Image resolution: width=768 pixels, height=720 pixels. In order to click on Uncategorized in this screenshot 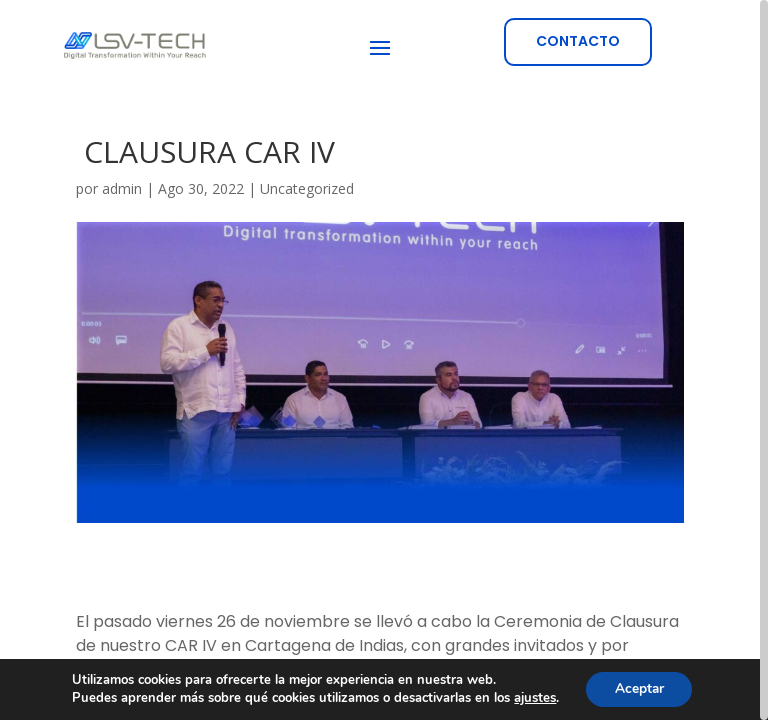, I will do `click(307, 188)`.